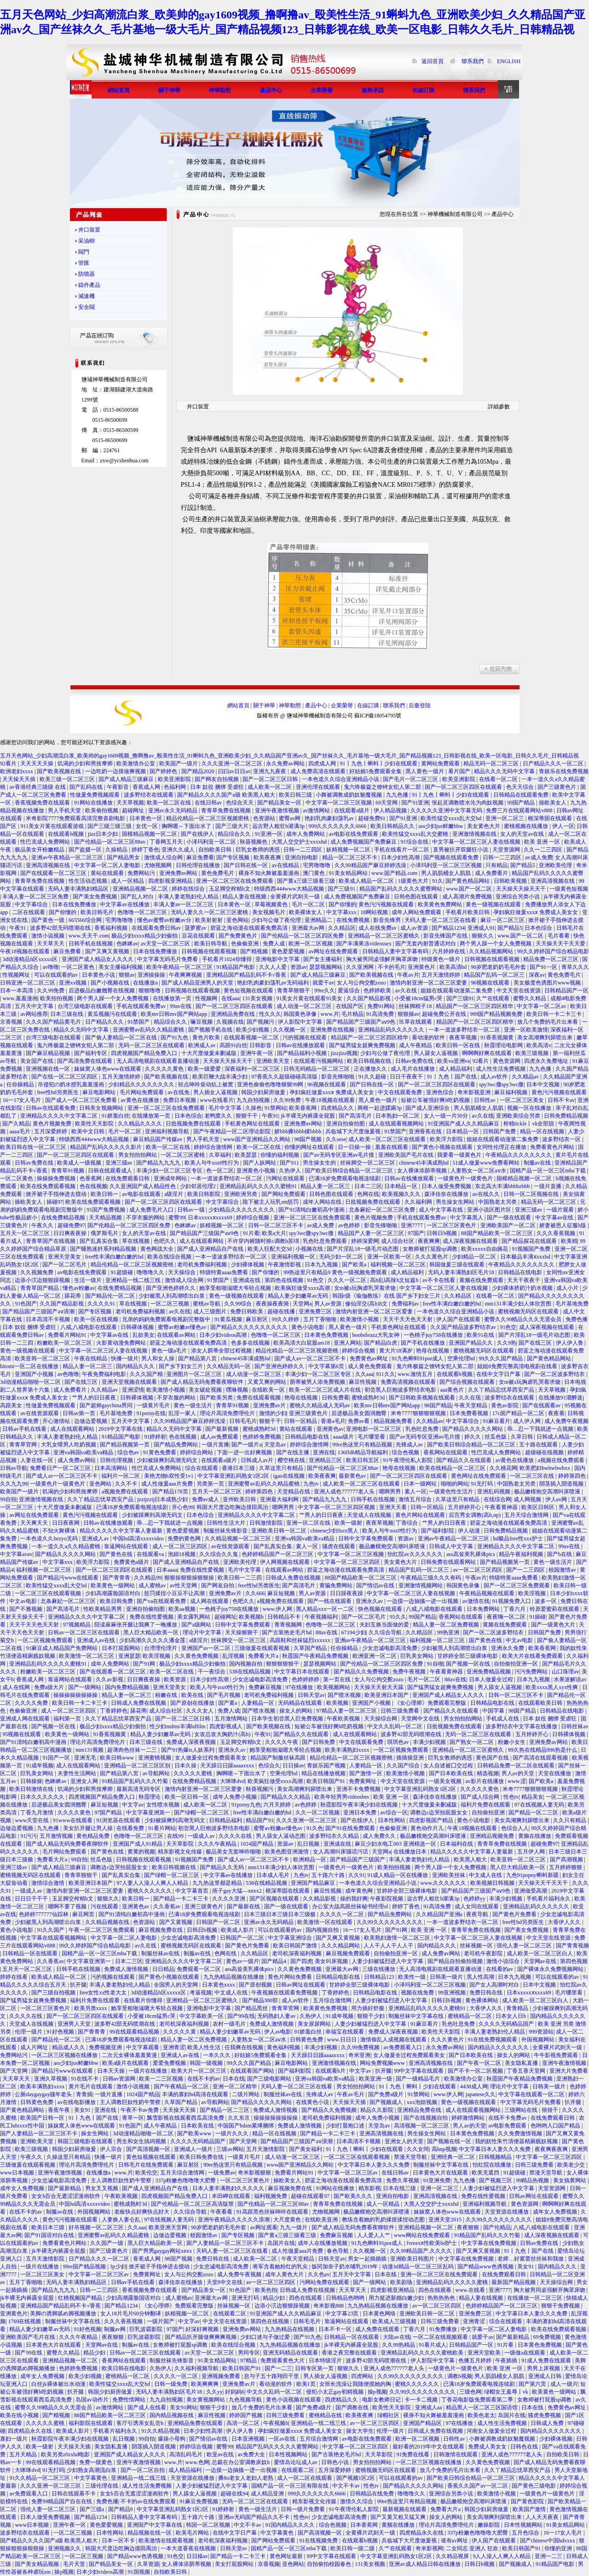 Image resolution: width=589 pixels, height=2576 pixels. What do you see at coordinates (556, 1413) in the screenshot?
I see `夜夜看` at bounding box center [556, 1413].